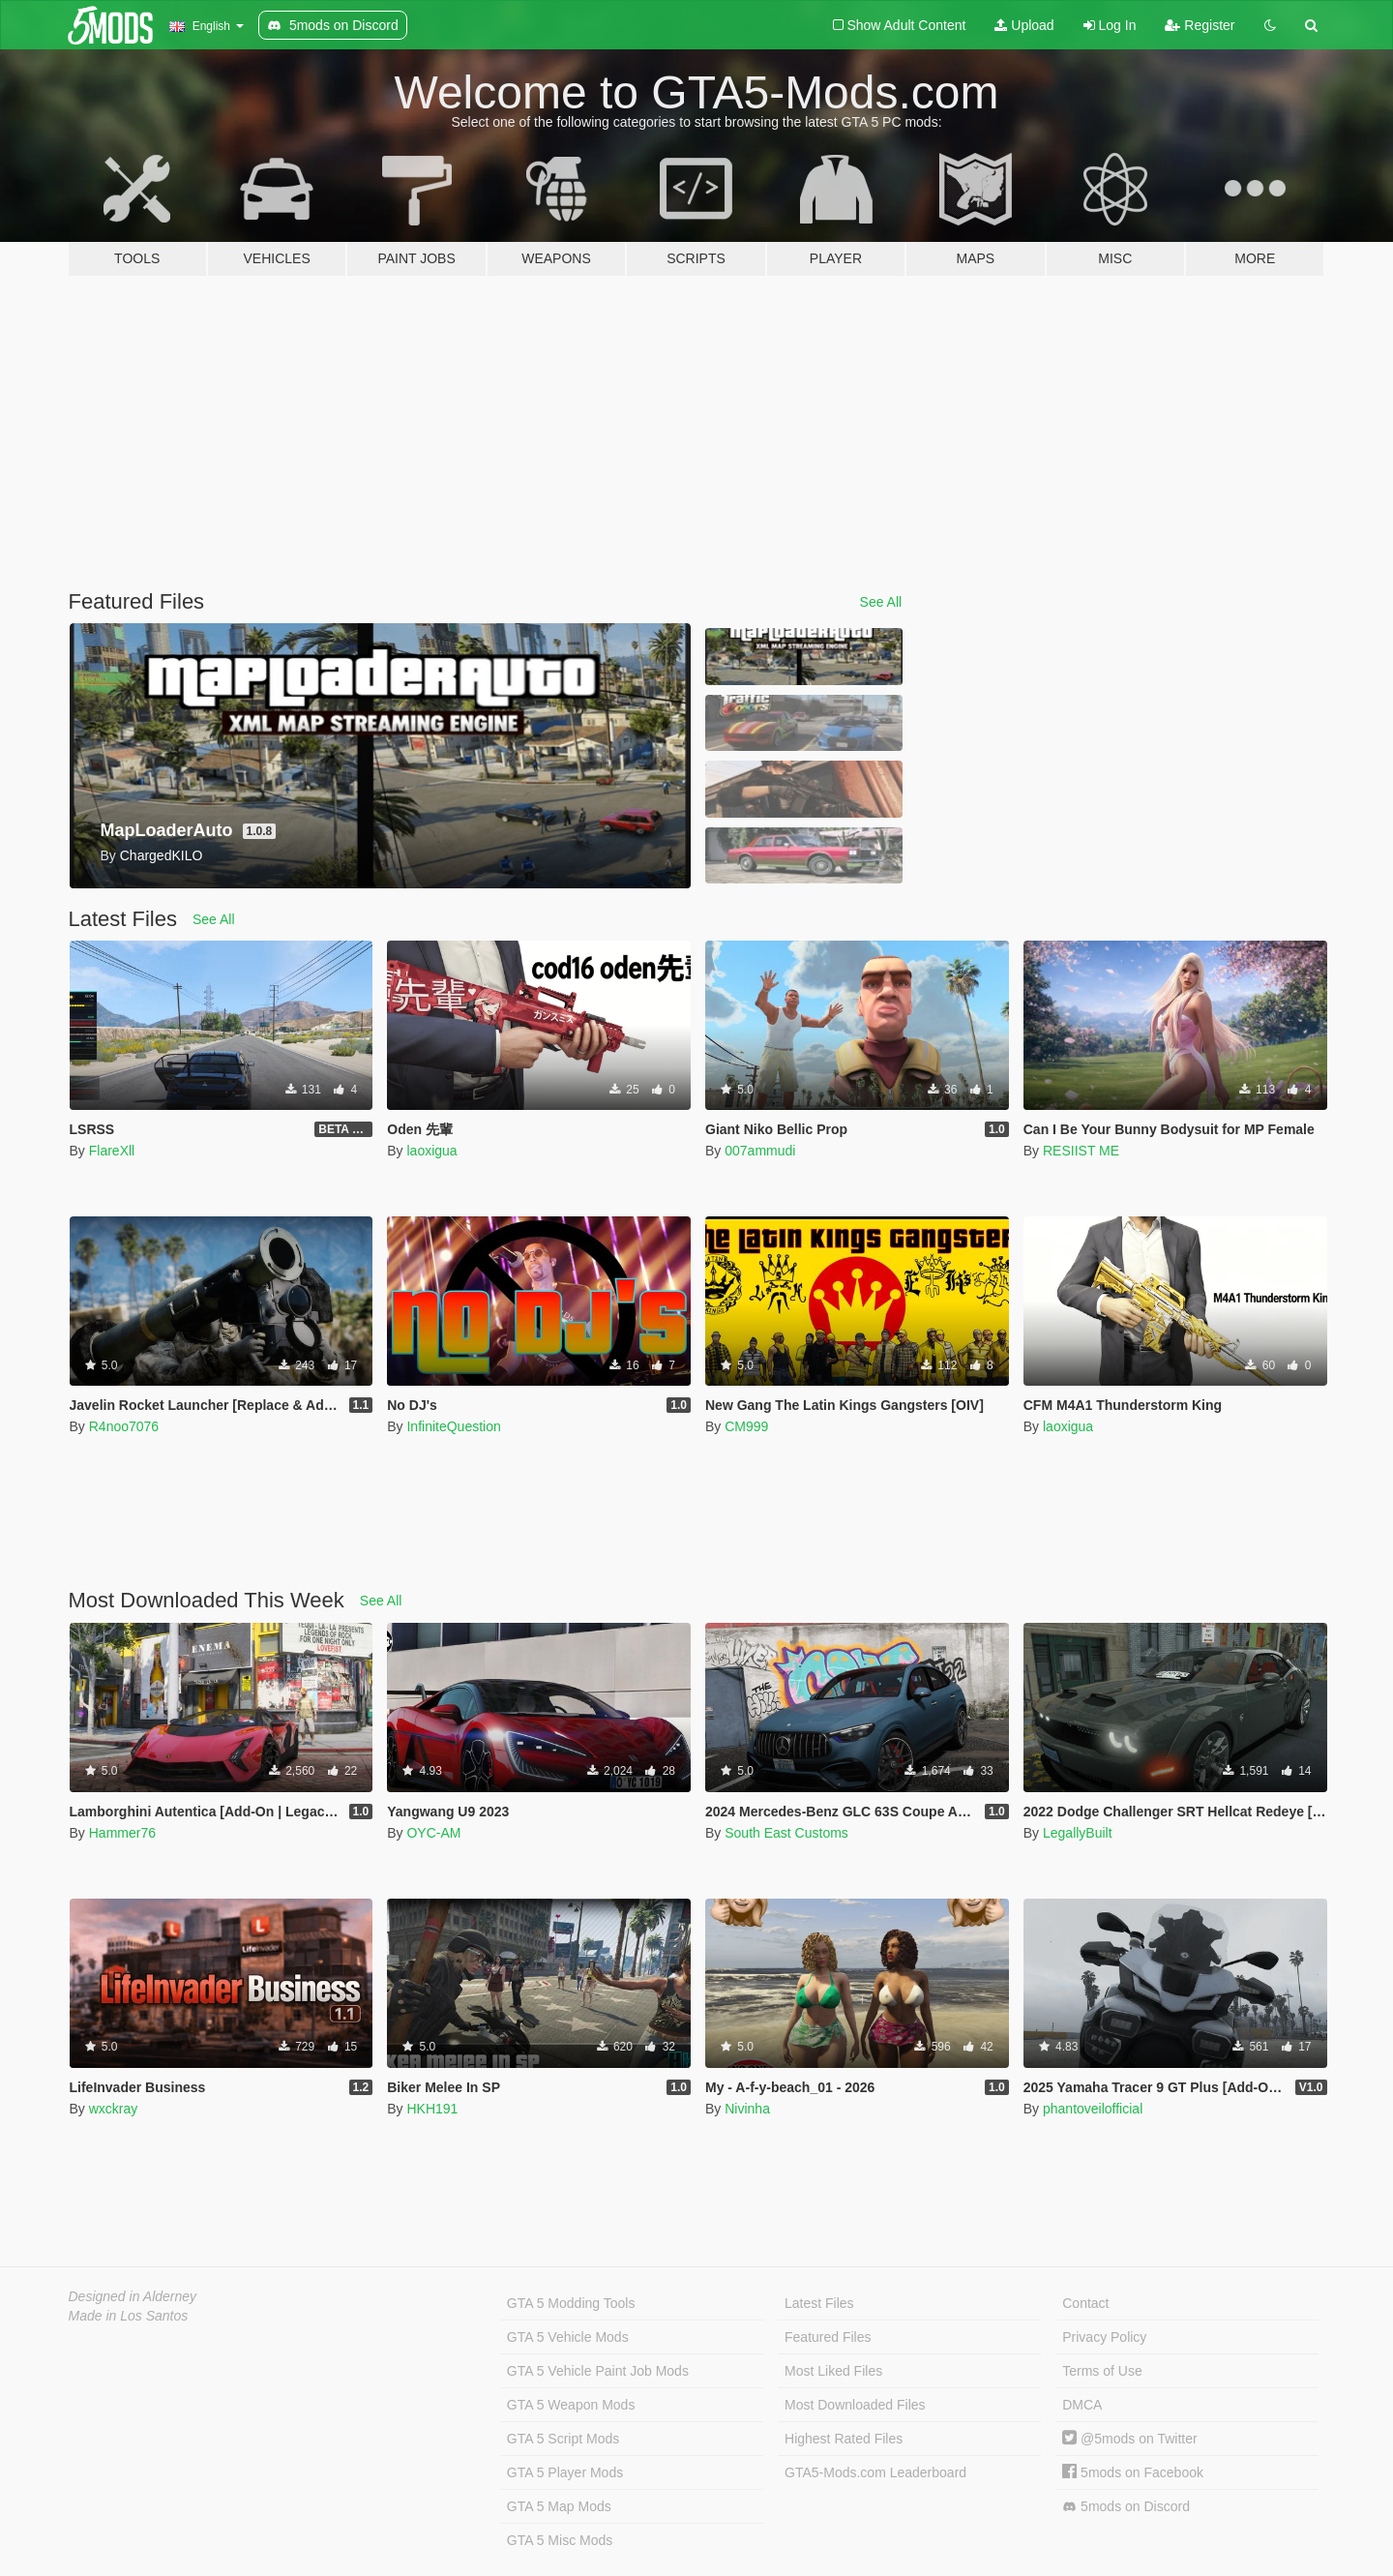 This screenshot has height=2576, width=1393. What do you see at coordinates (563, 2438) in the screenshot?
I see `GTA 5 Script Mods` at bounding box center [563, 2438].